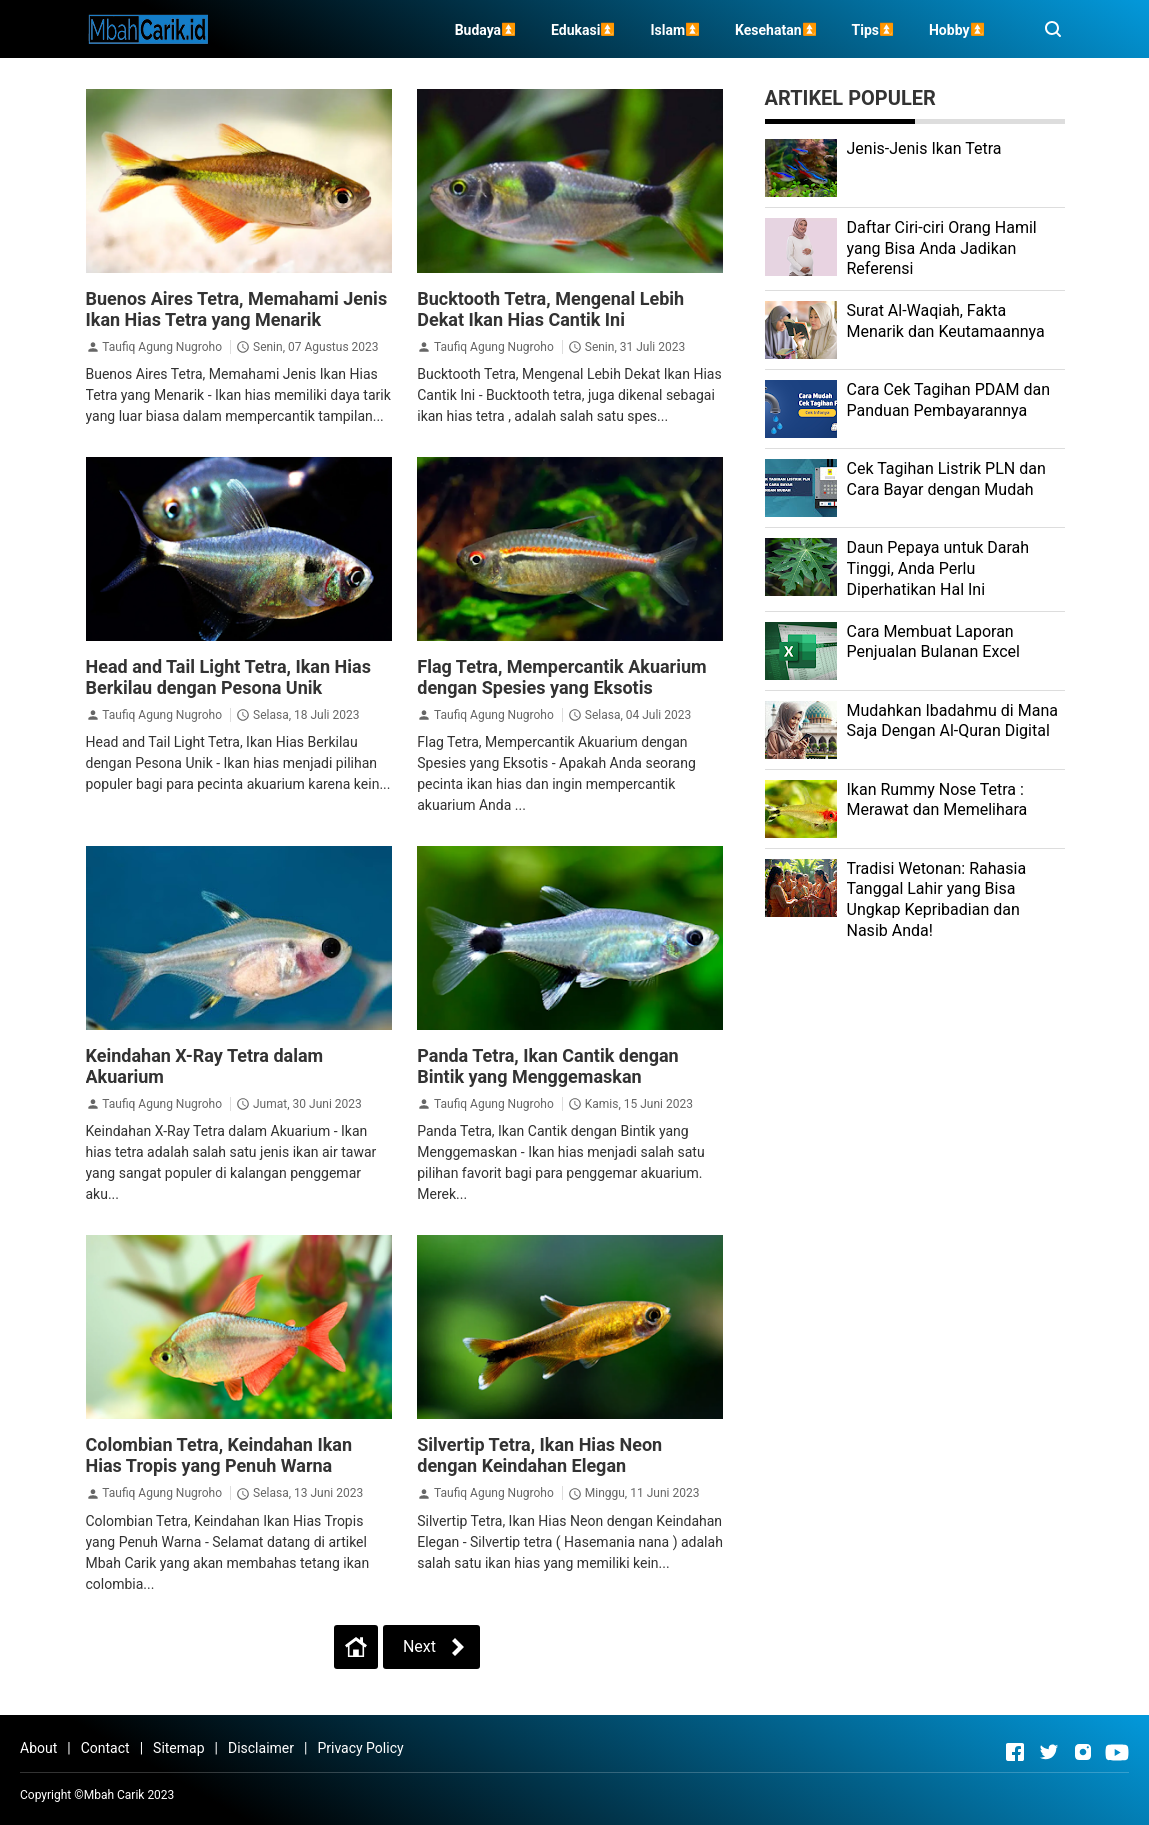 This screenshot has width=1149, height=1825. Describe the element at coordinates (550, 309) in the screenshot. I see `Bucktooth Tetra, Mengenal Lebih Dekat Ikan Hias Cantik Ini` at that location.